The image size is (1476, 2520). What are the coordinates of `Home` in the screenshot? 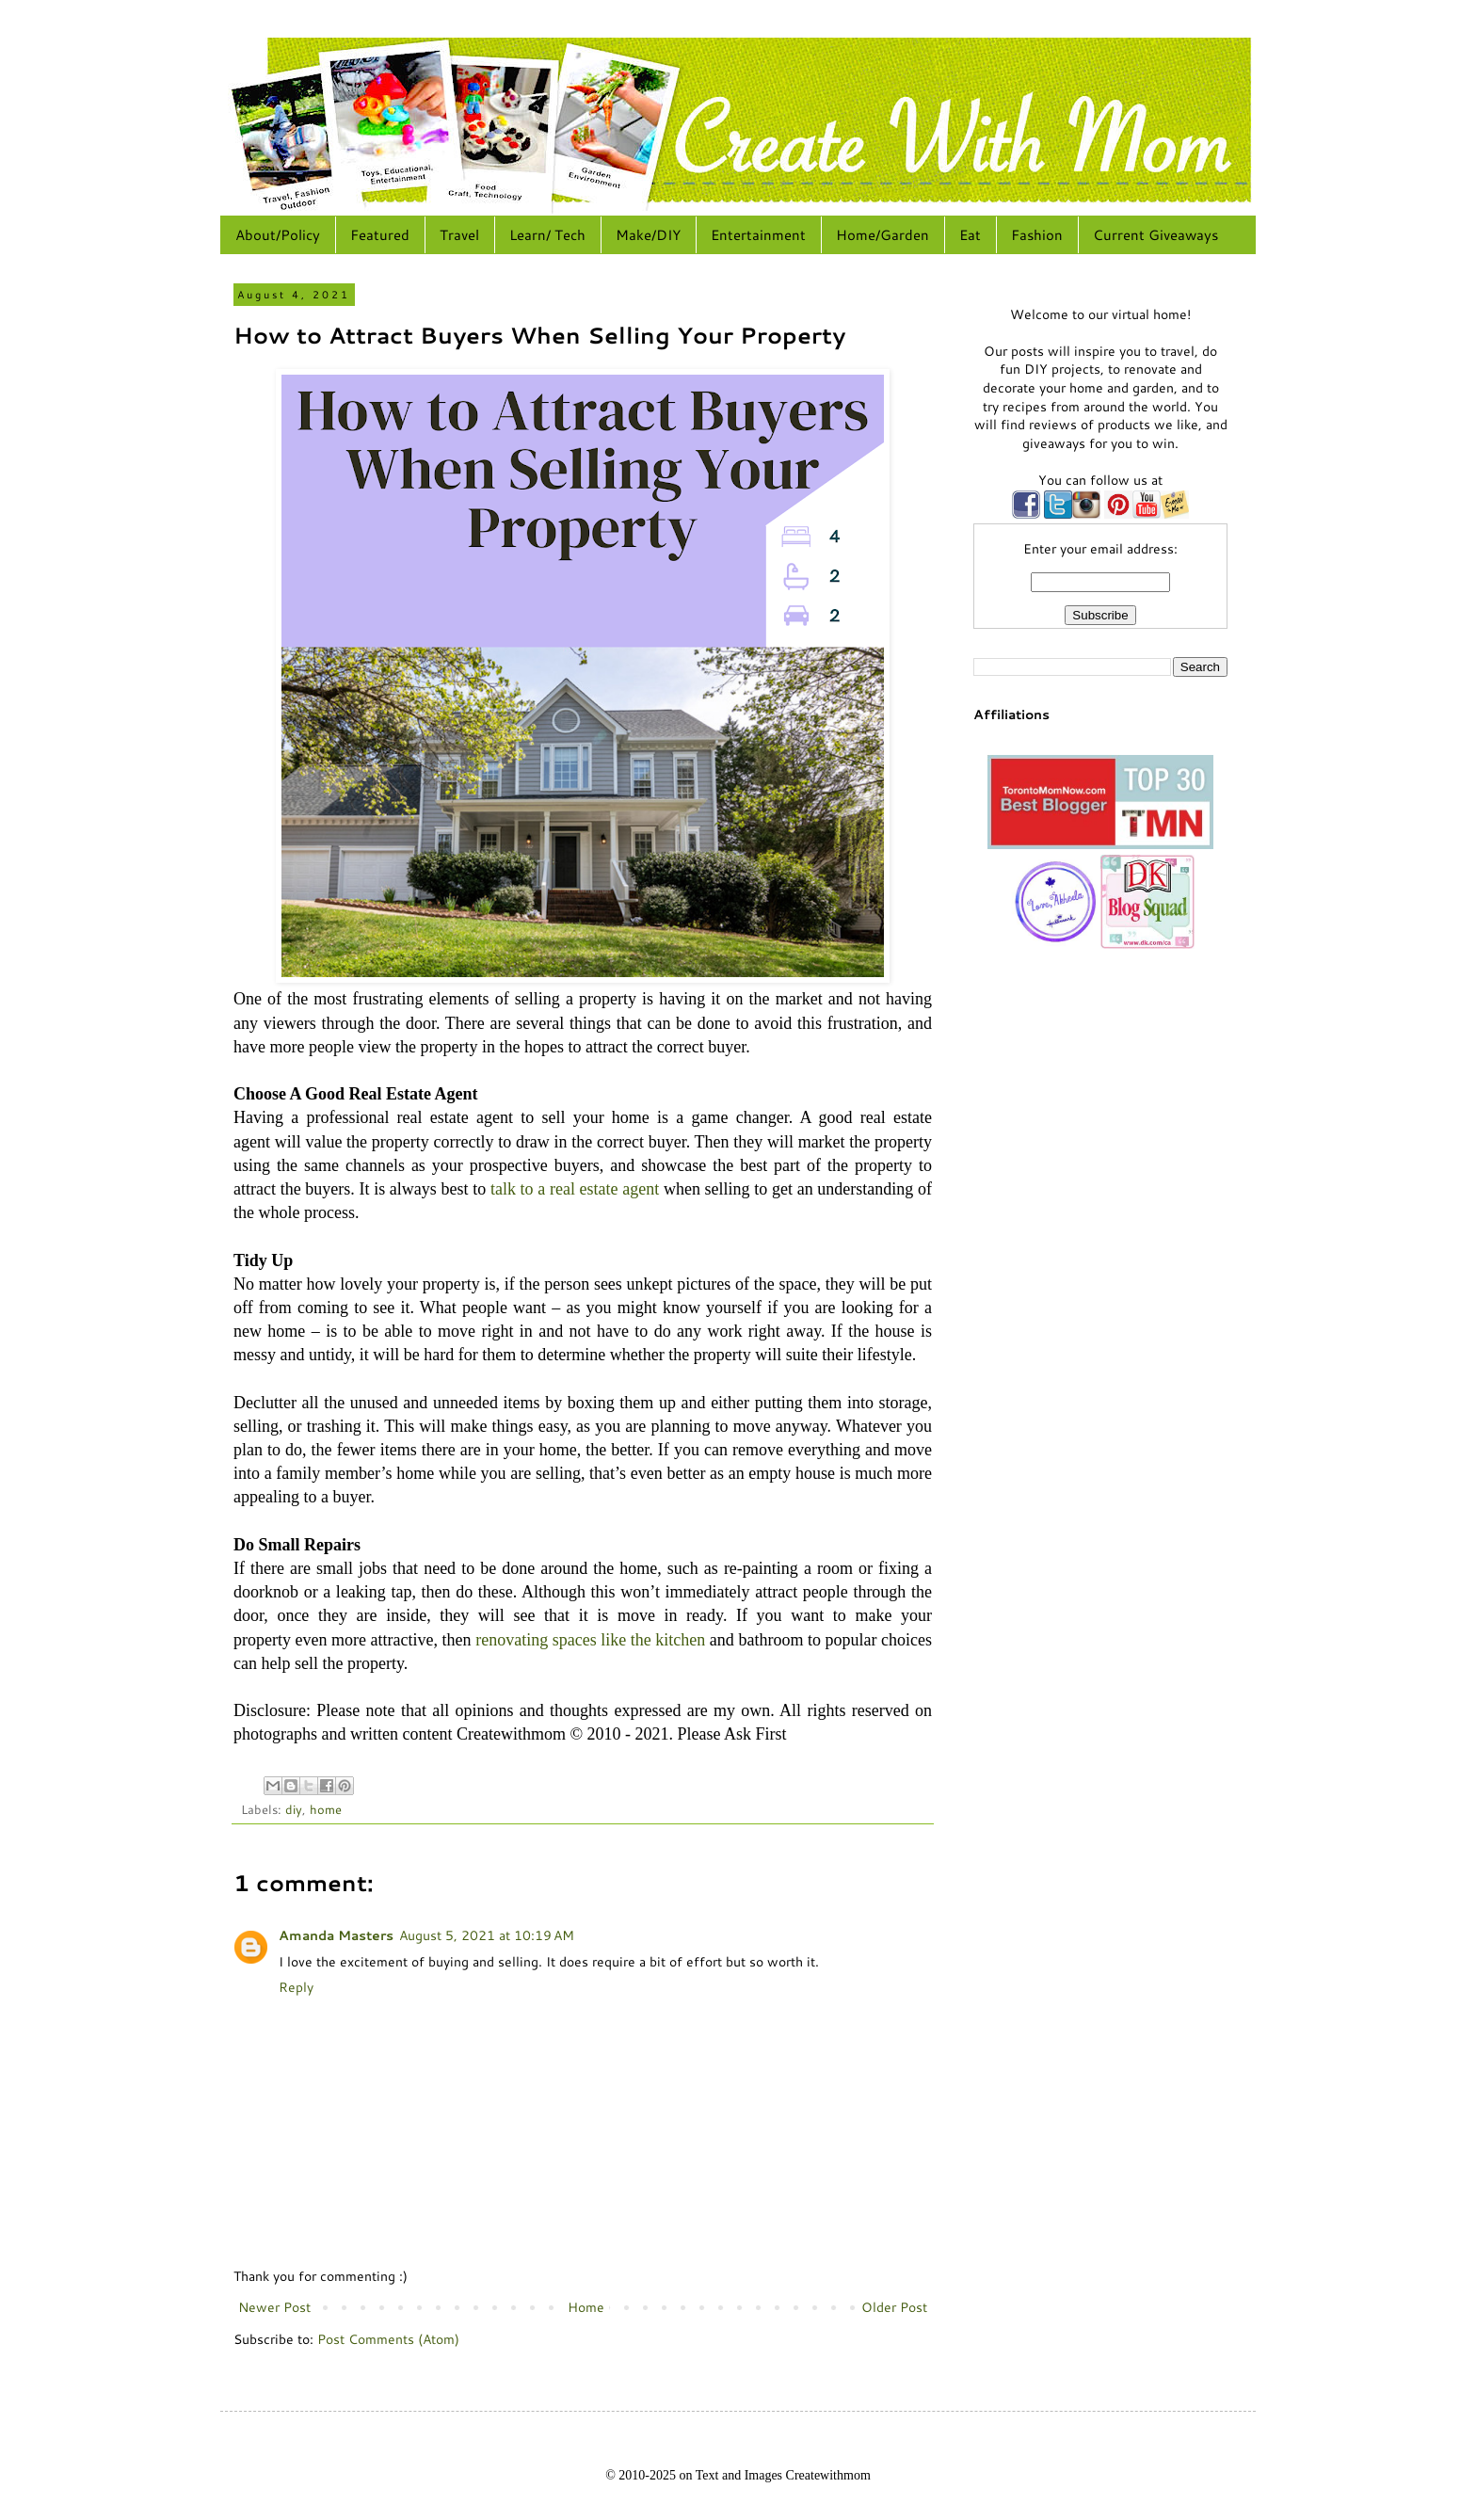 It's located at (586, 2307).